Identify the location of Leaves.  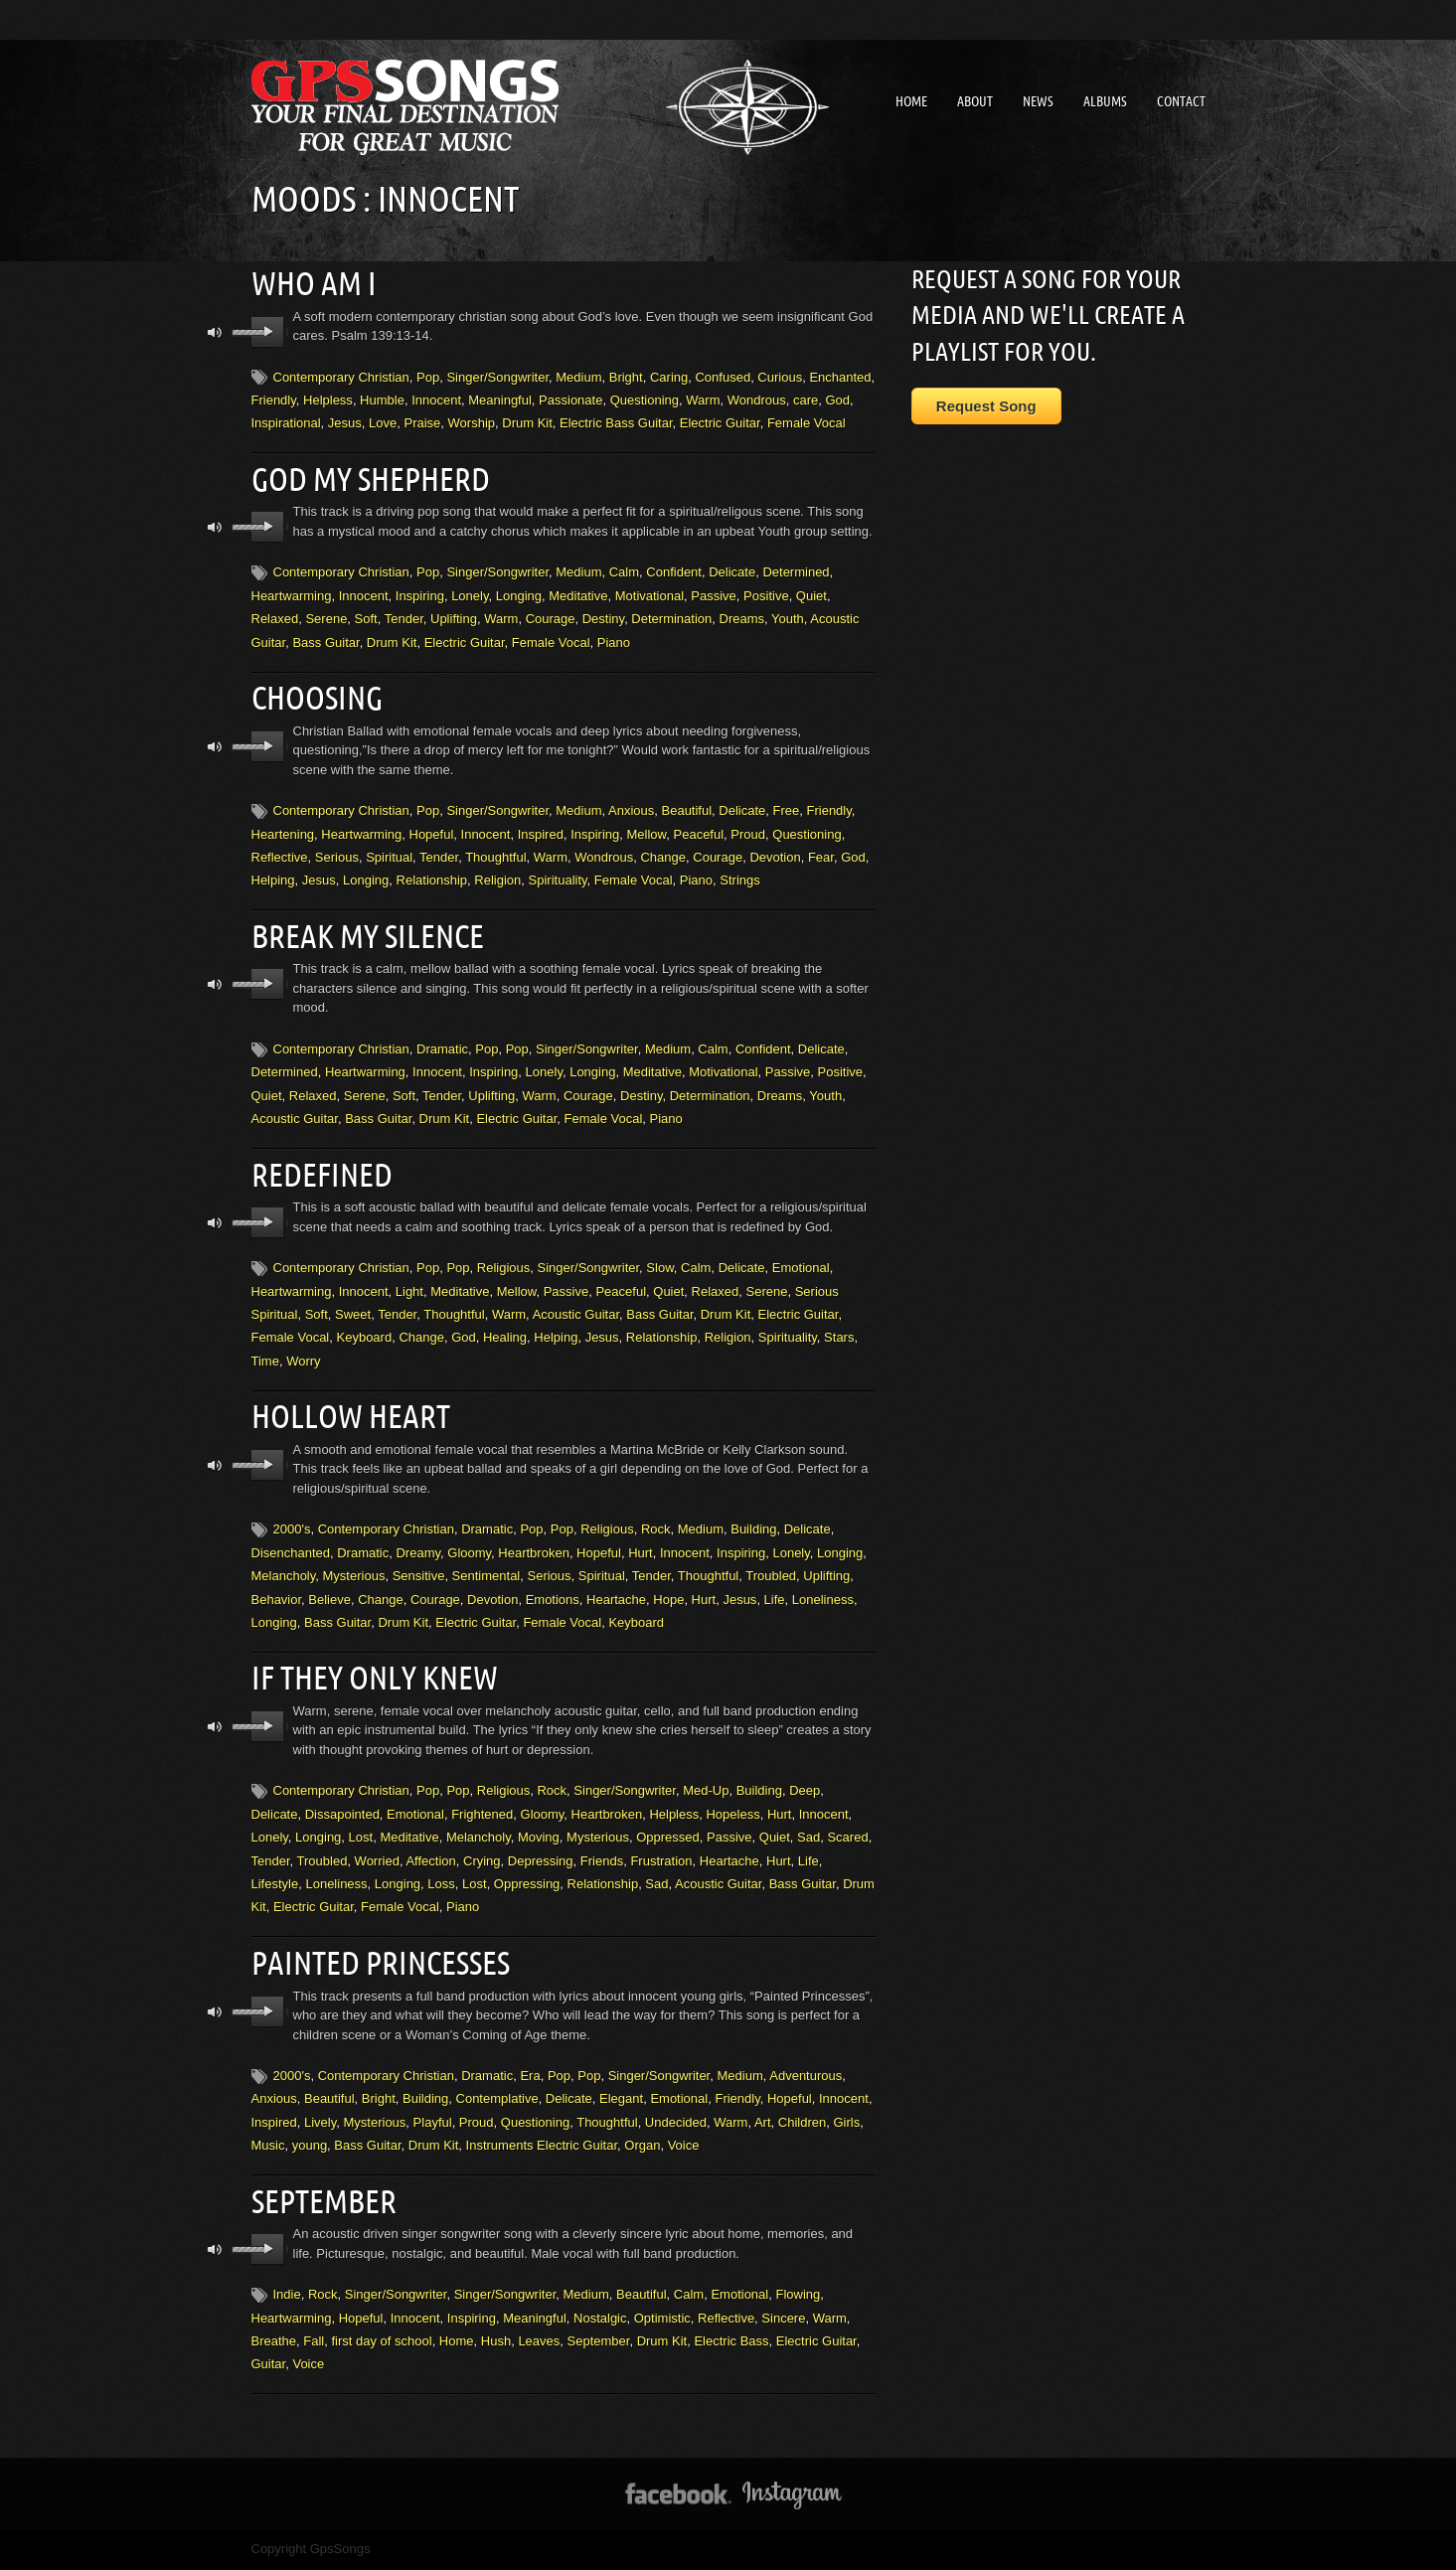
(539, 2340).